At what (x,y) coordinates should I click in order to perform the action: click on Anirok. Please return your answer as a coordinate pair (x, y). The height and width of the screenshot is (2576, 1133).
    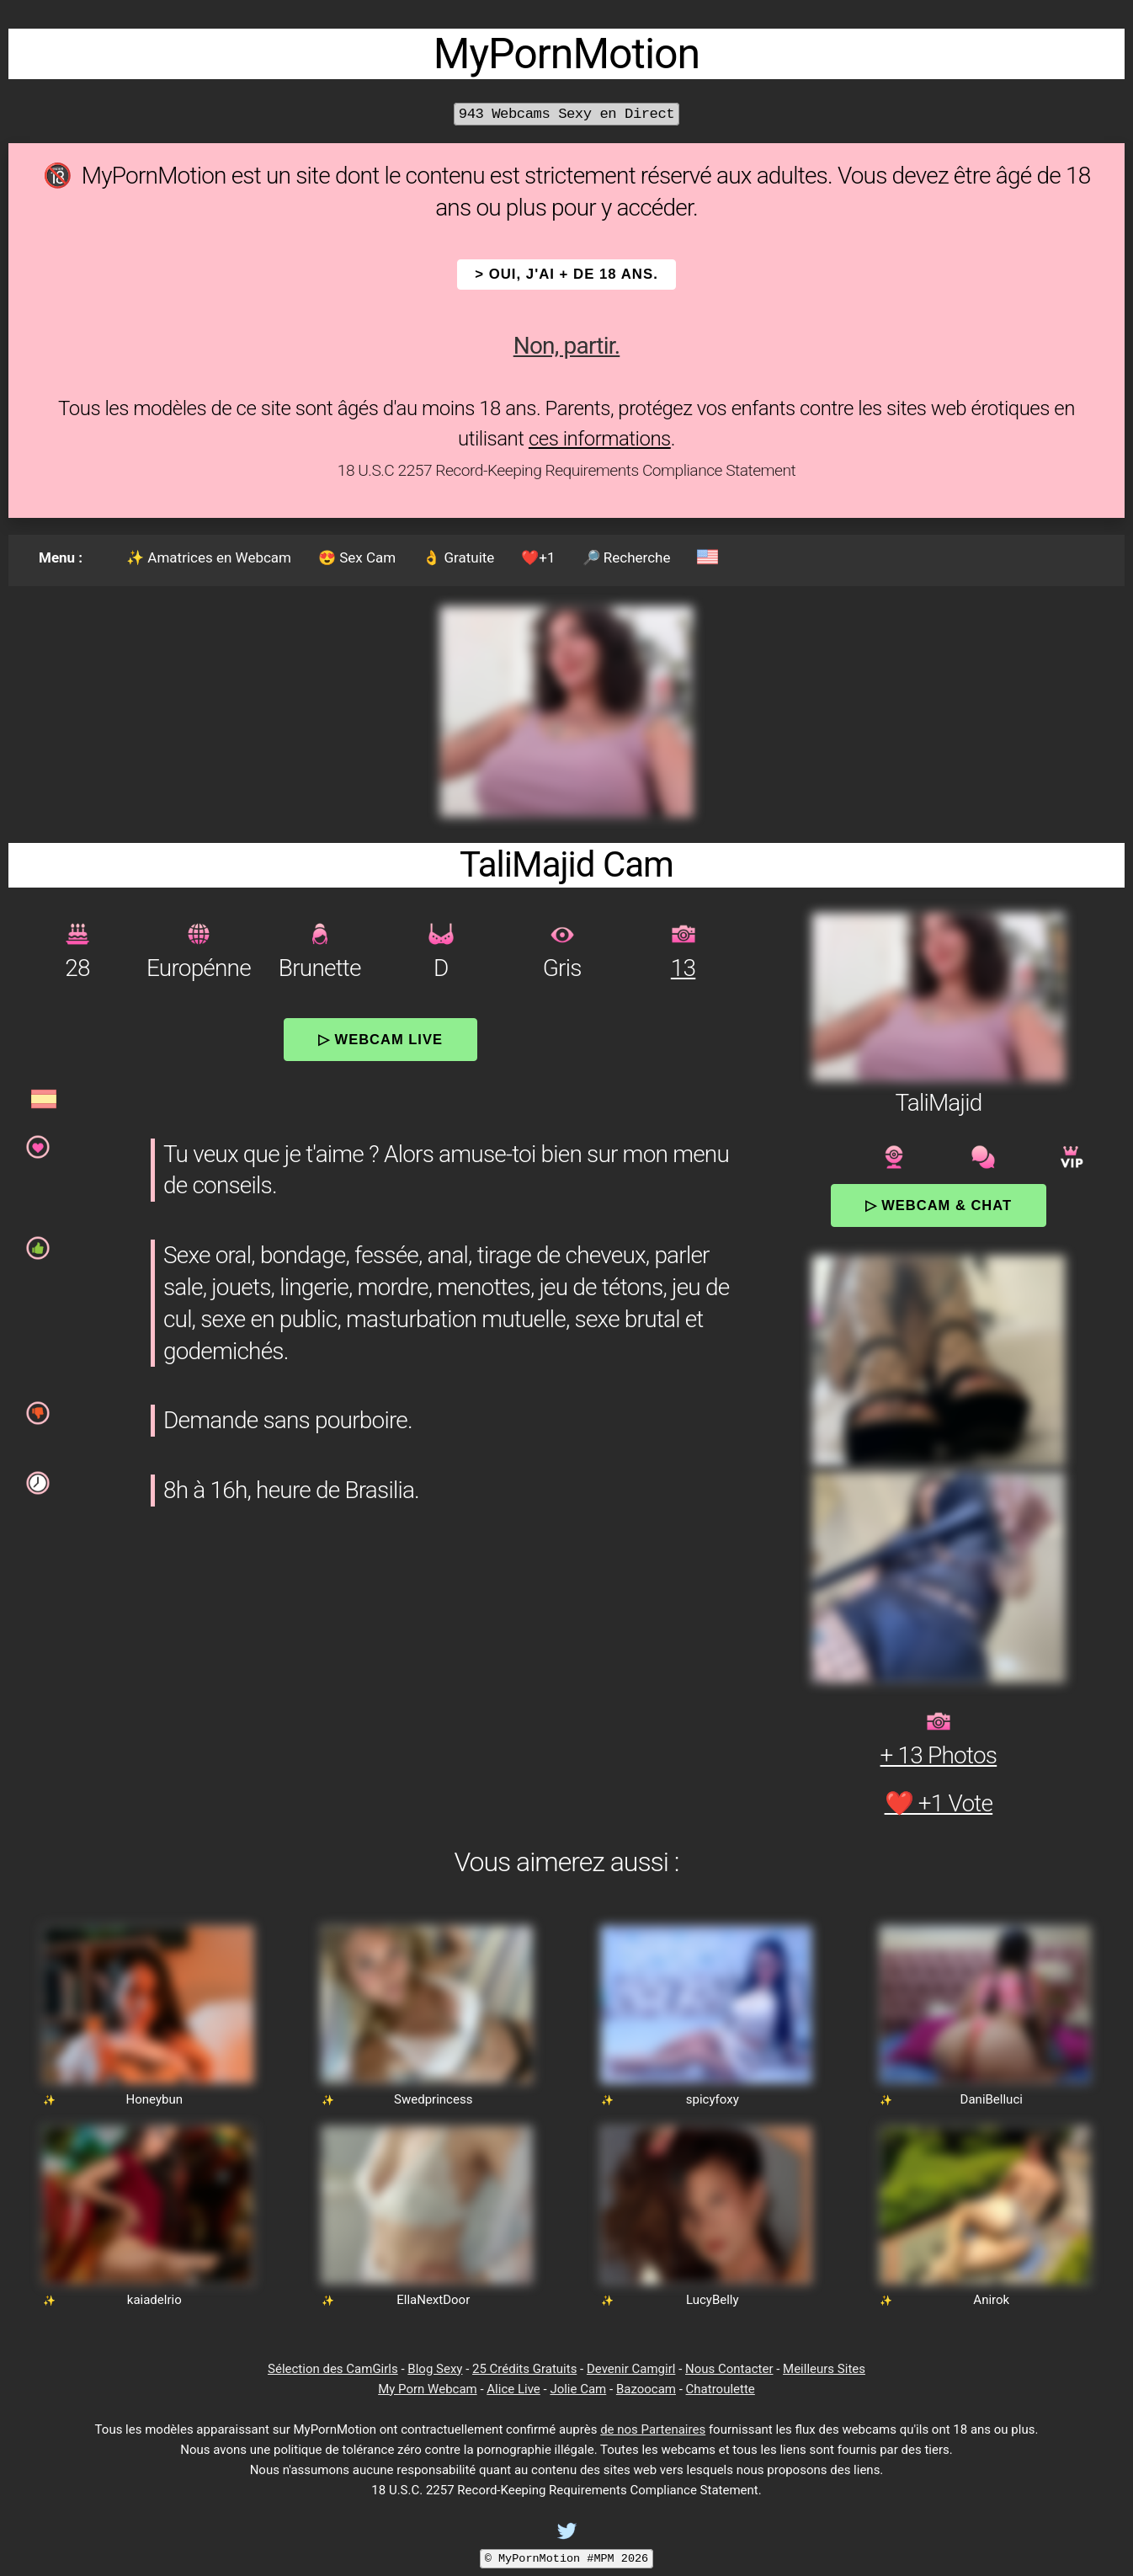
    Looking at the image, I should click on (991, 2299).